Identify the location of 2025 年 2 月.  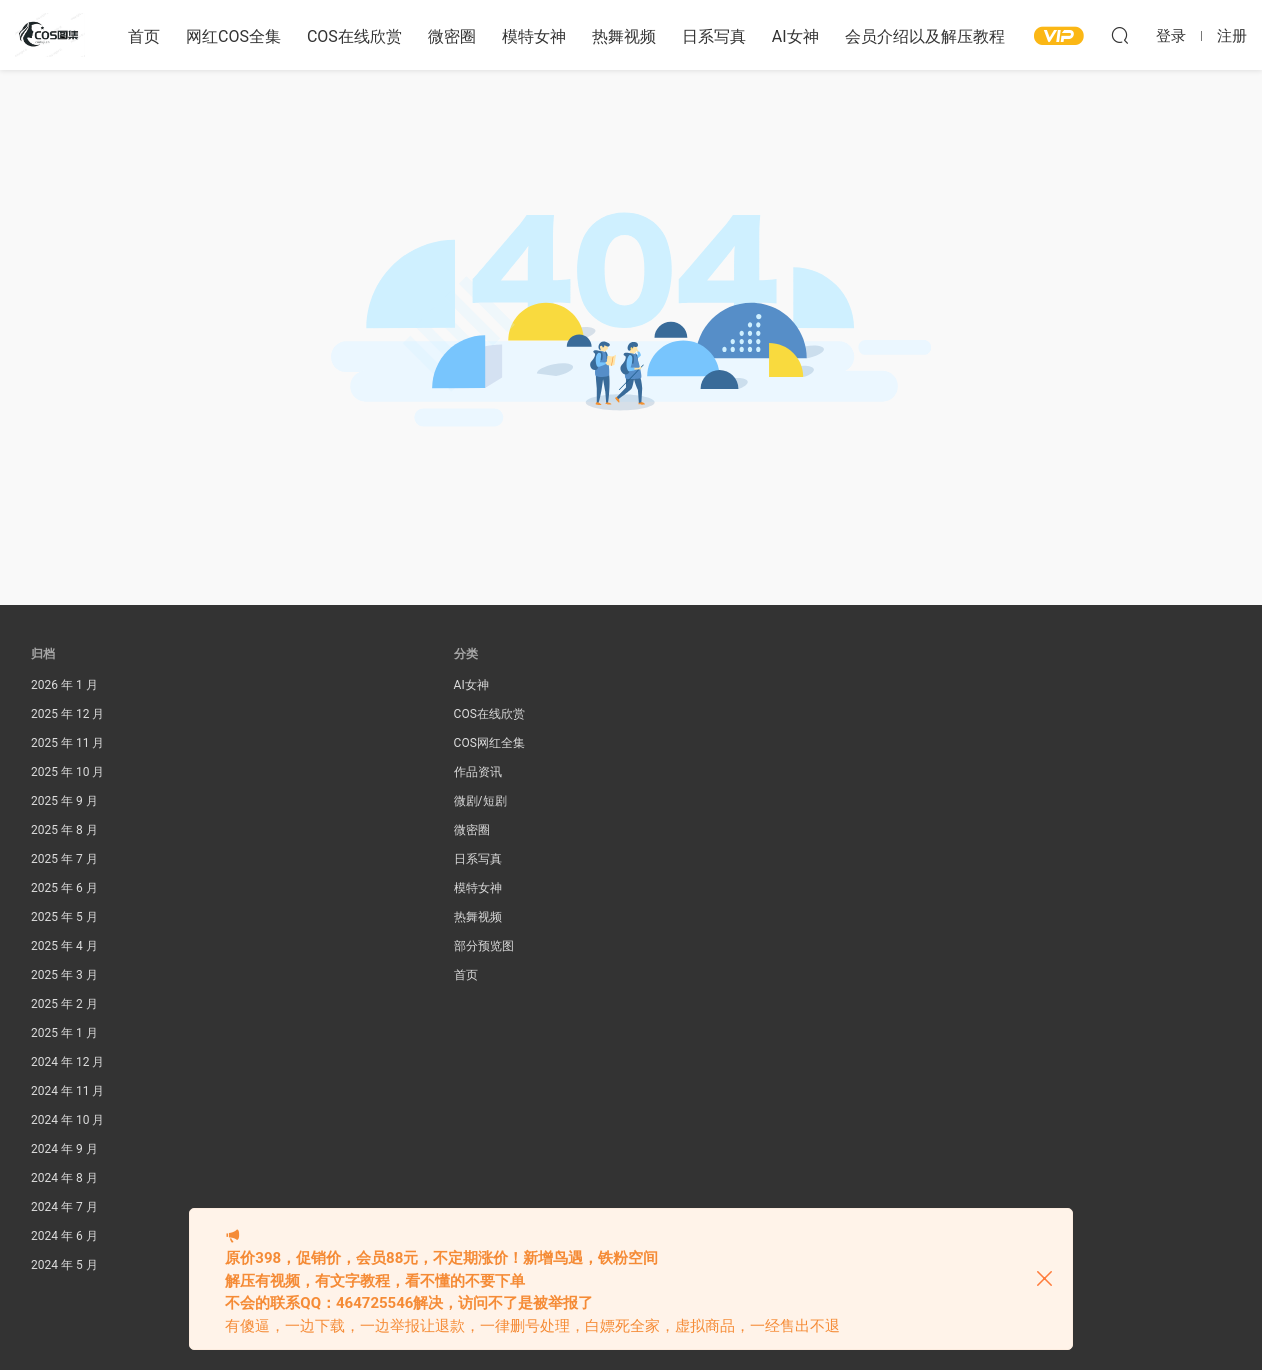
(64, 1004).